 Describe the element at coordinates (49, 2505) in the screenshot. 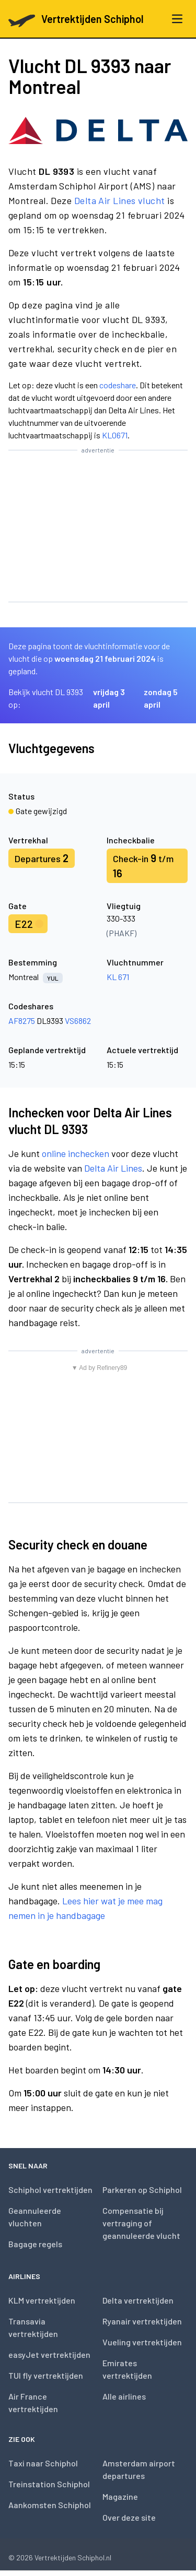

I see `Aankomsten Schiphol` at that location.